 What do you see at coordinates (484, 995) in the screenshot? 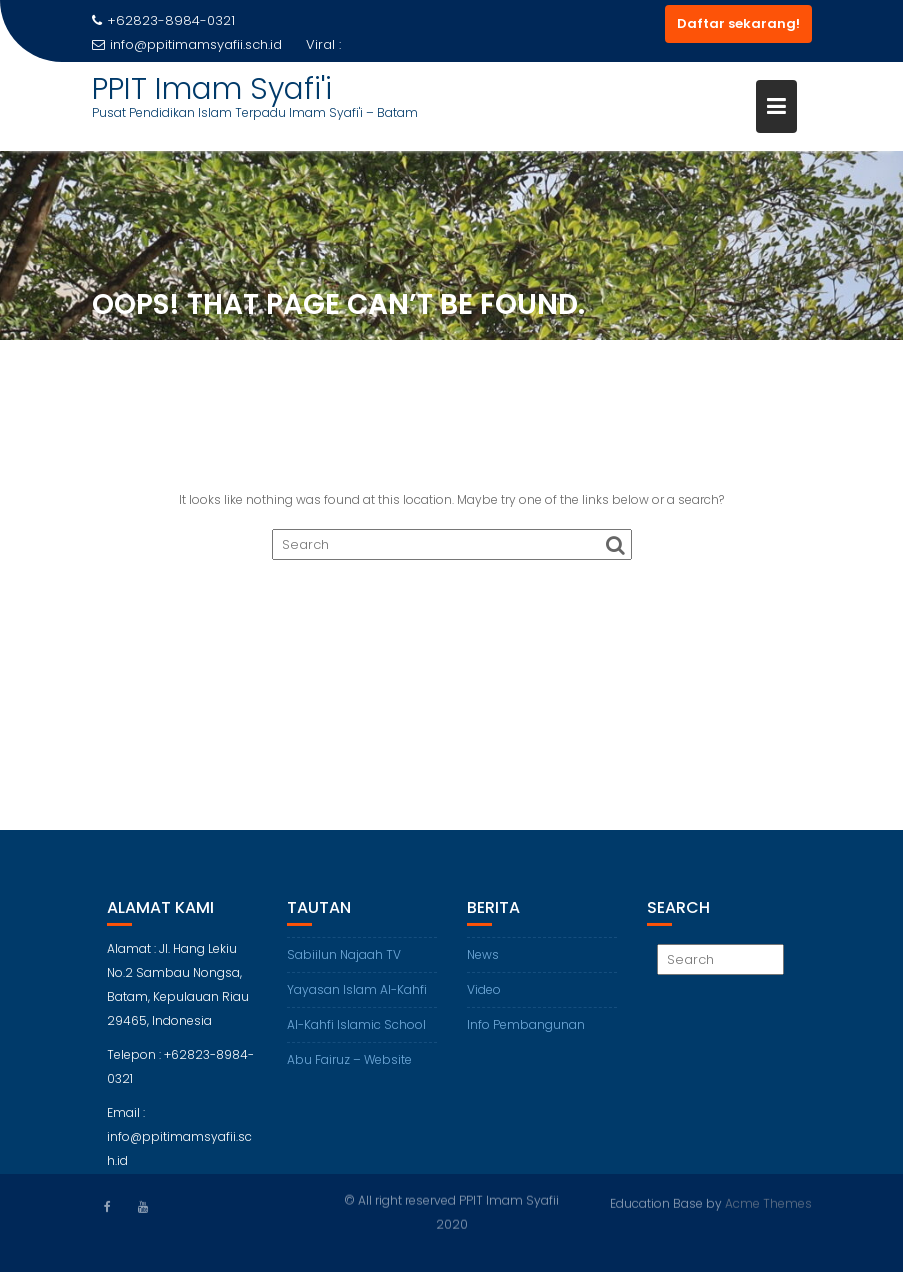
I see `Video` at bounding box center [484, 995].